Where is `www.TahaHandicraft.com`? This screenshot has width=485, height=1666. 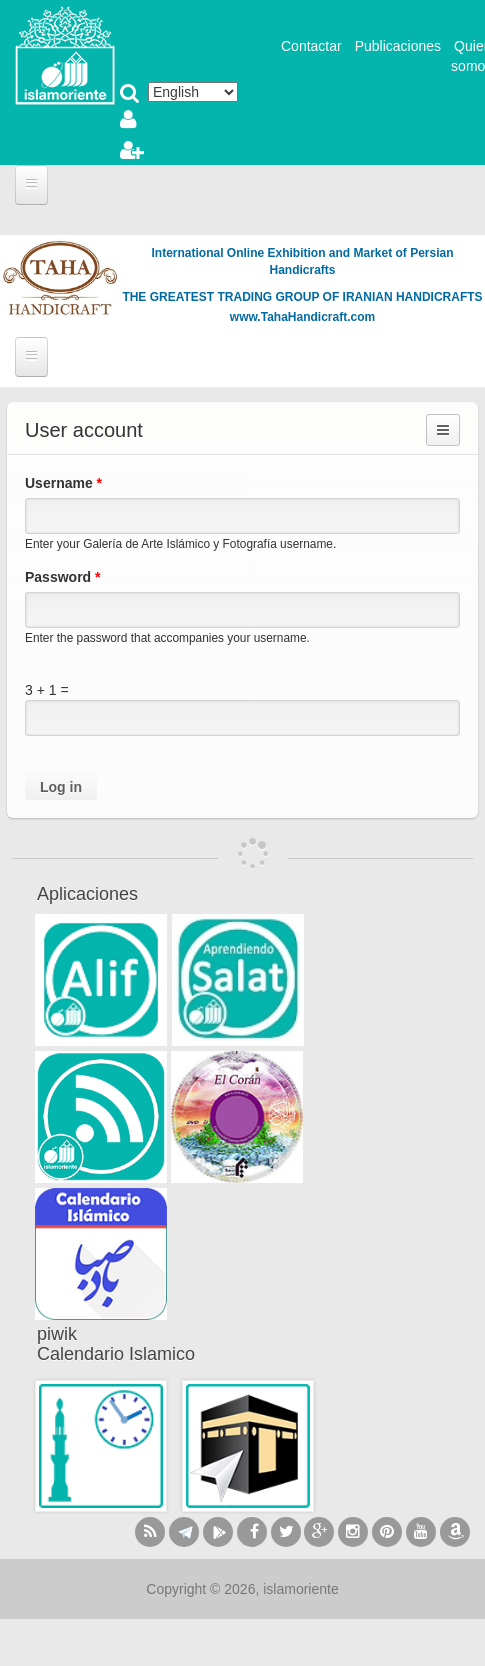 www.TahaHandicraft.com is located at coordinates (302, 317).